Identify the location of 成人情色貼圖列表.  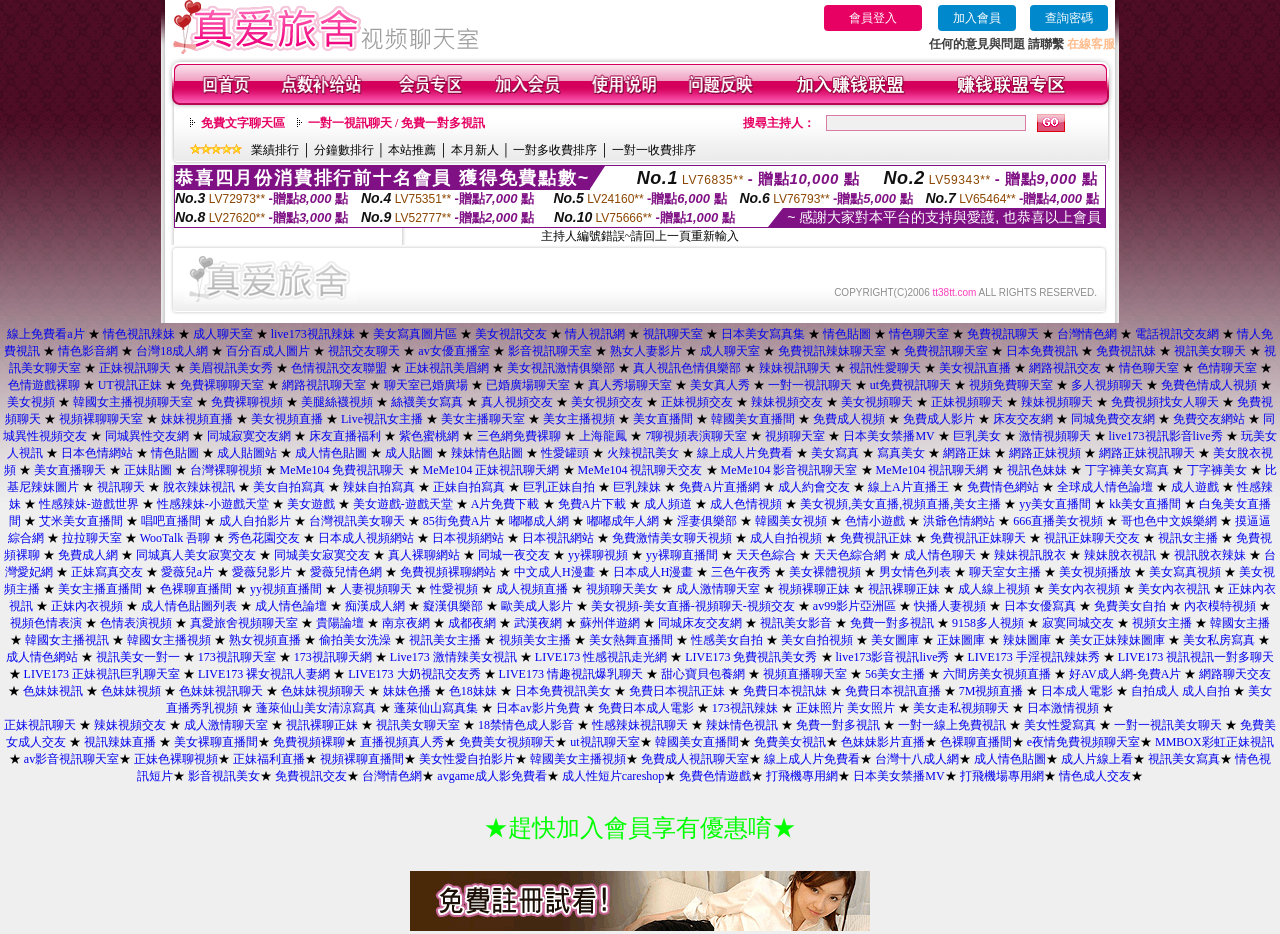
(189, 606).